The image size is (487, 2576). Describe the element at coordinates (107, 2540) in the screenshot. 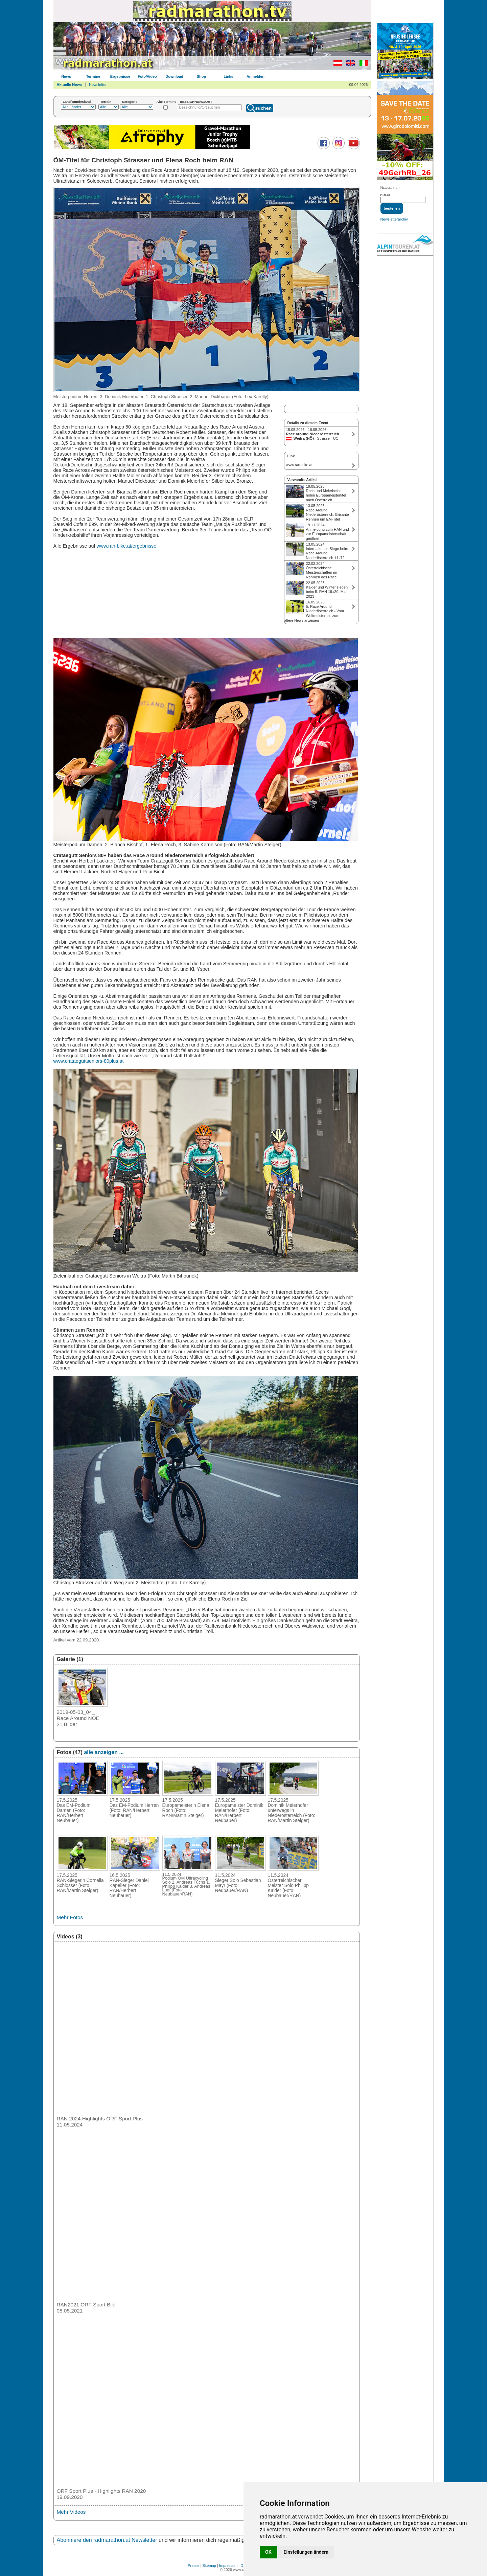

I see `Abonniere den radmarathon.at Newsletter` at that location.